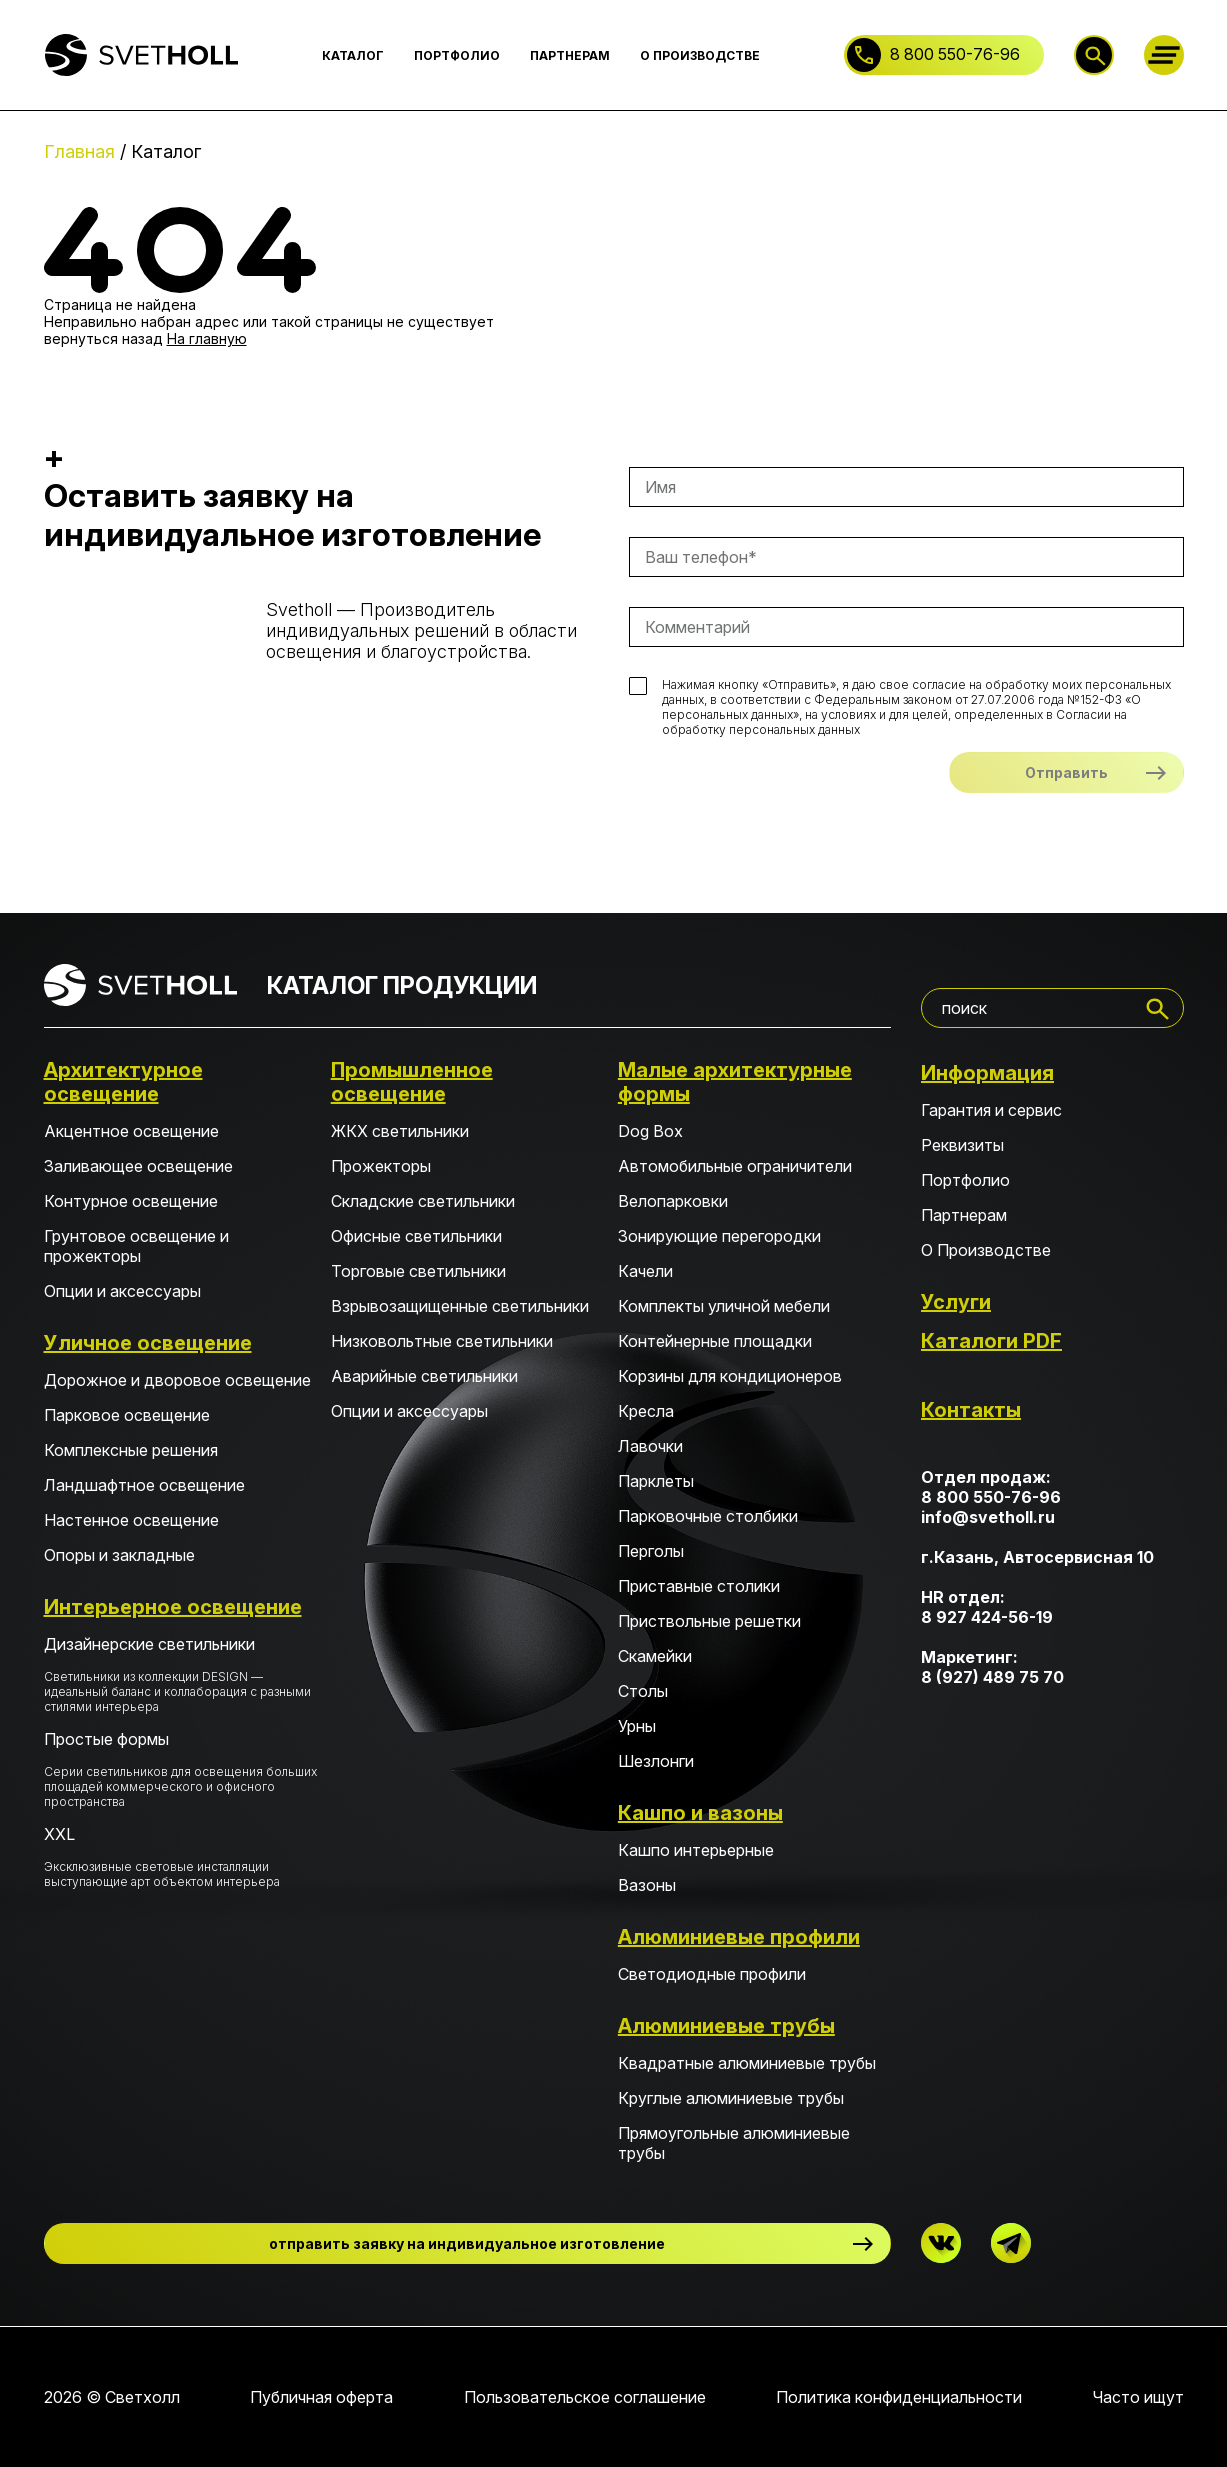  What do you see at coordinates (700, 1813) in the screenshot?
I see `Кашпо и вазоны` at bounding box center [700, 1813].